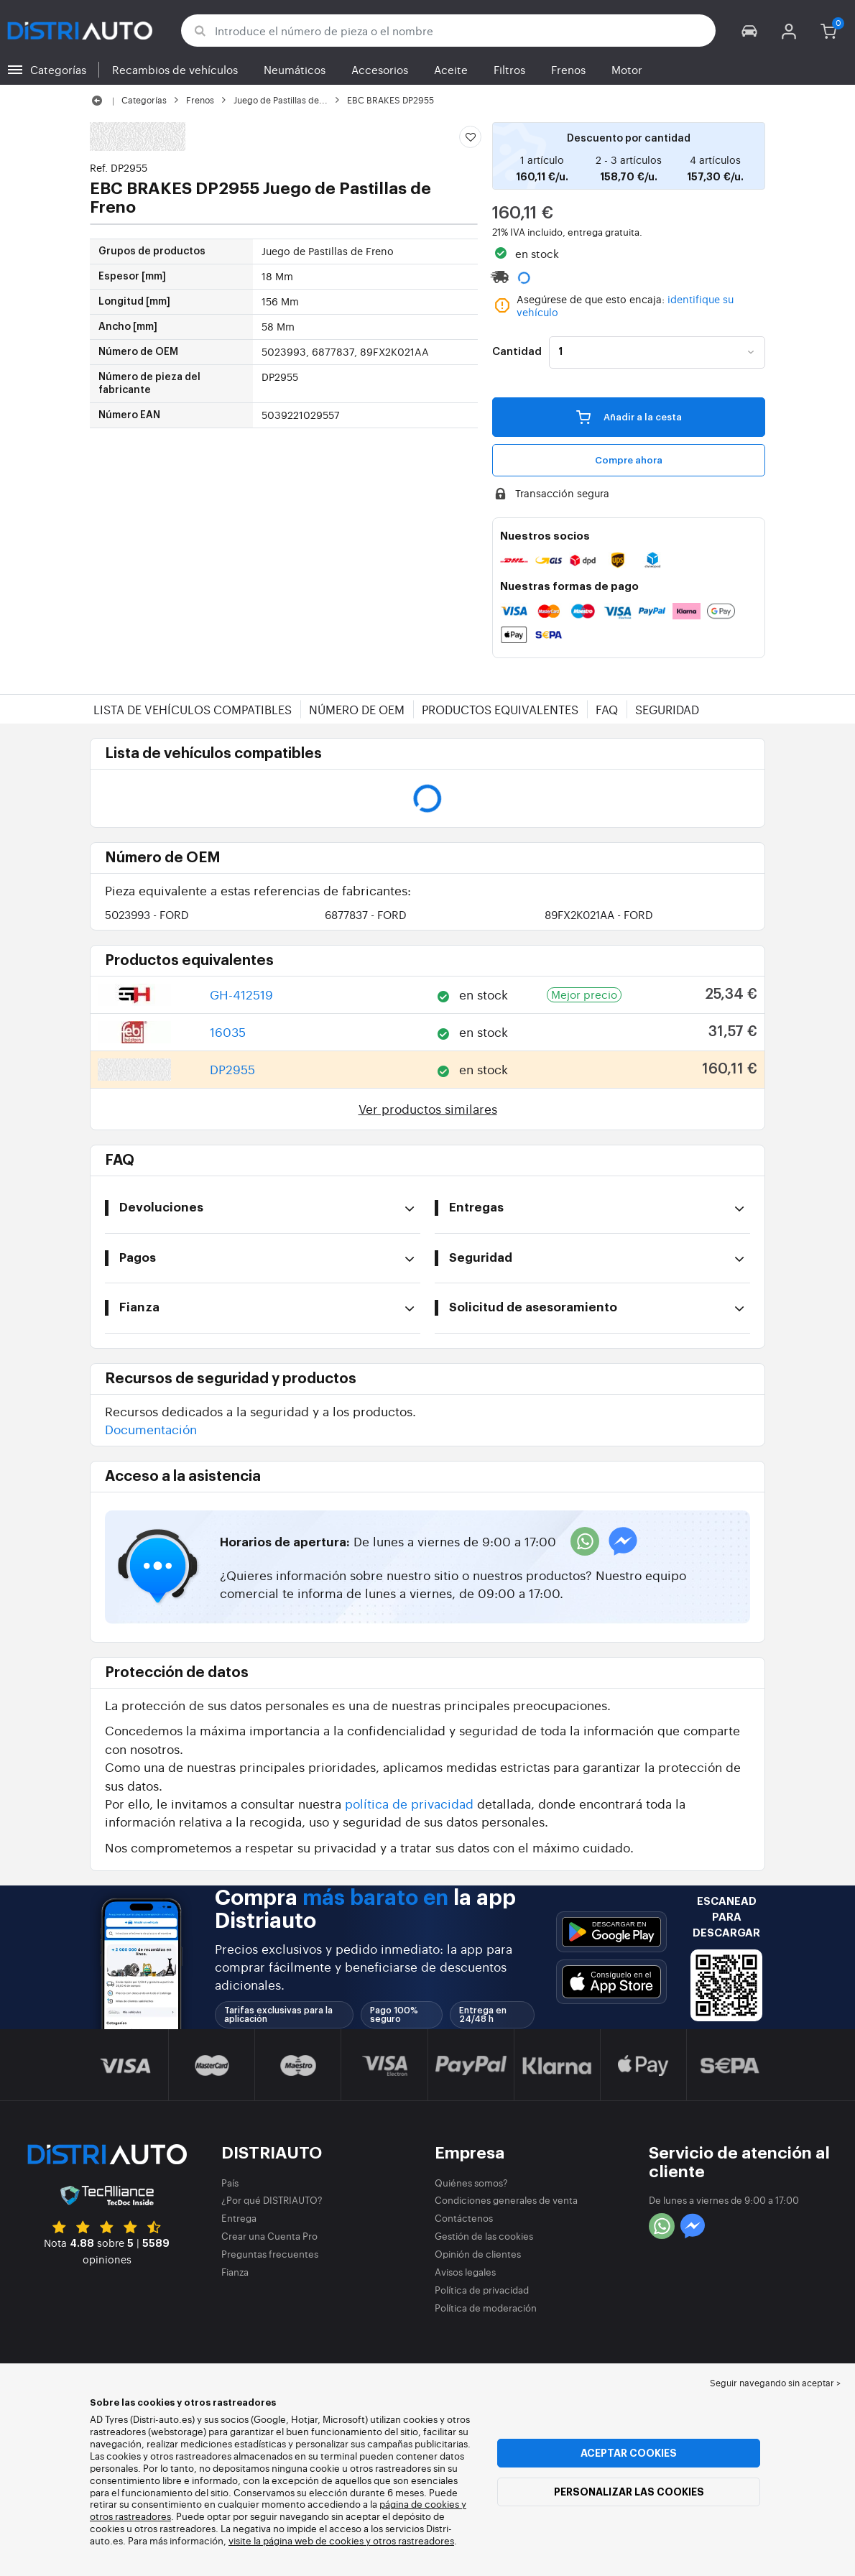 This screenshot has height=2576, width=855. I want to click on 5023993, so click(147, 914).